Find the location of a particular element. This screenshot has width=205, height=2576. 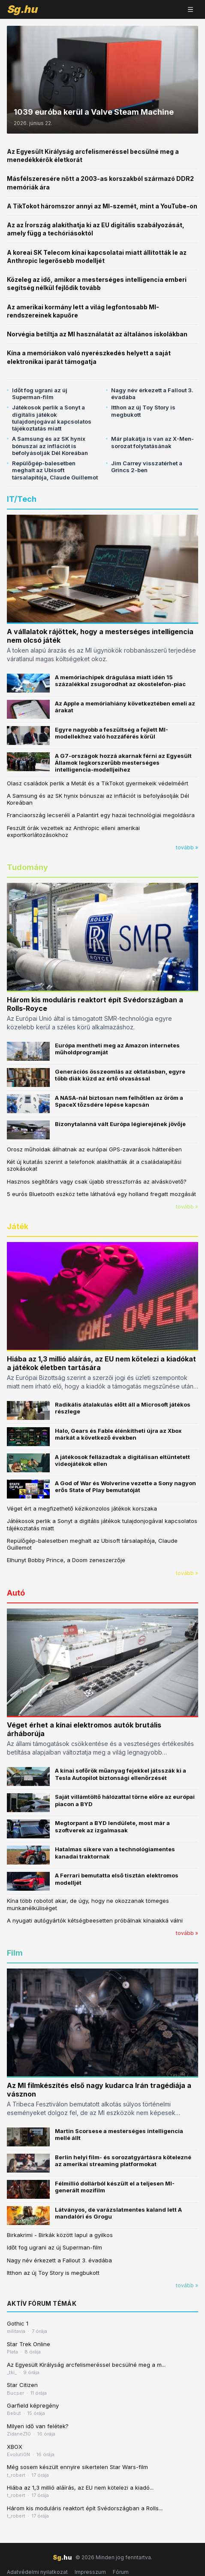

Játék is located at coordinates (17, 1226).